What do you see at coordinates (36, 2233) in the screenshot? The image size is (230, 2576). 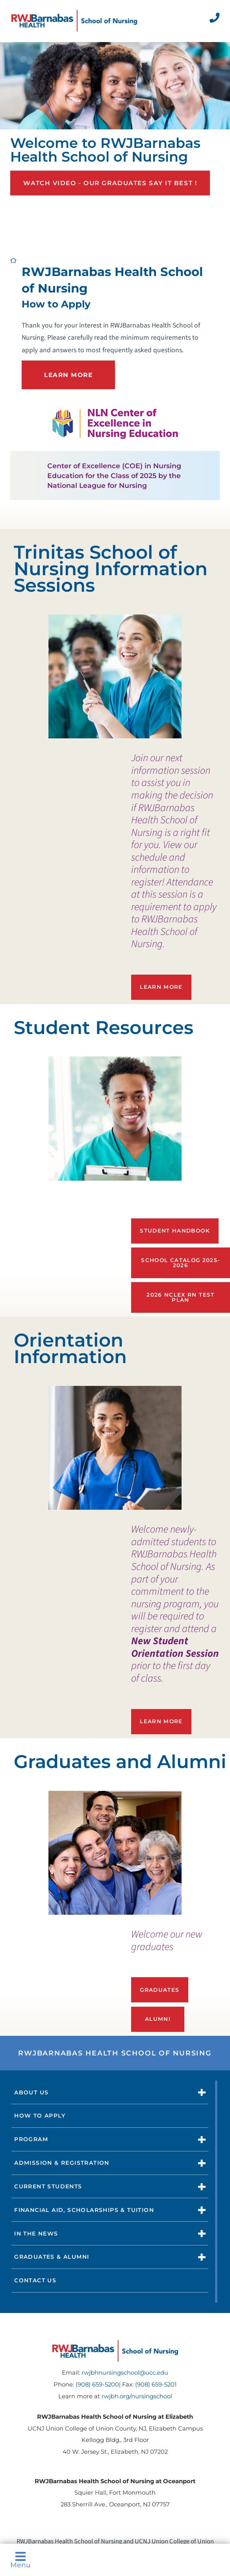 I see `In The News` at bounding box center [36, 2233].